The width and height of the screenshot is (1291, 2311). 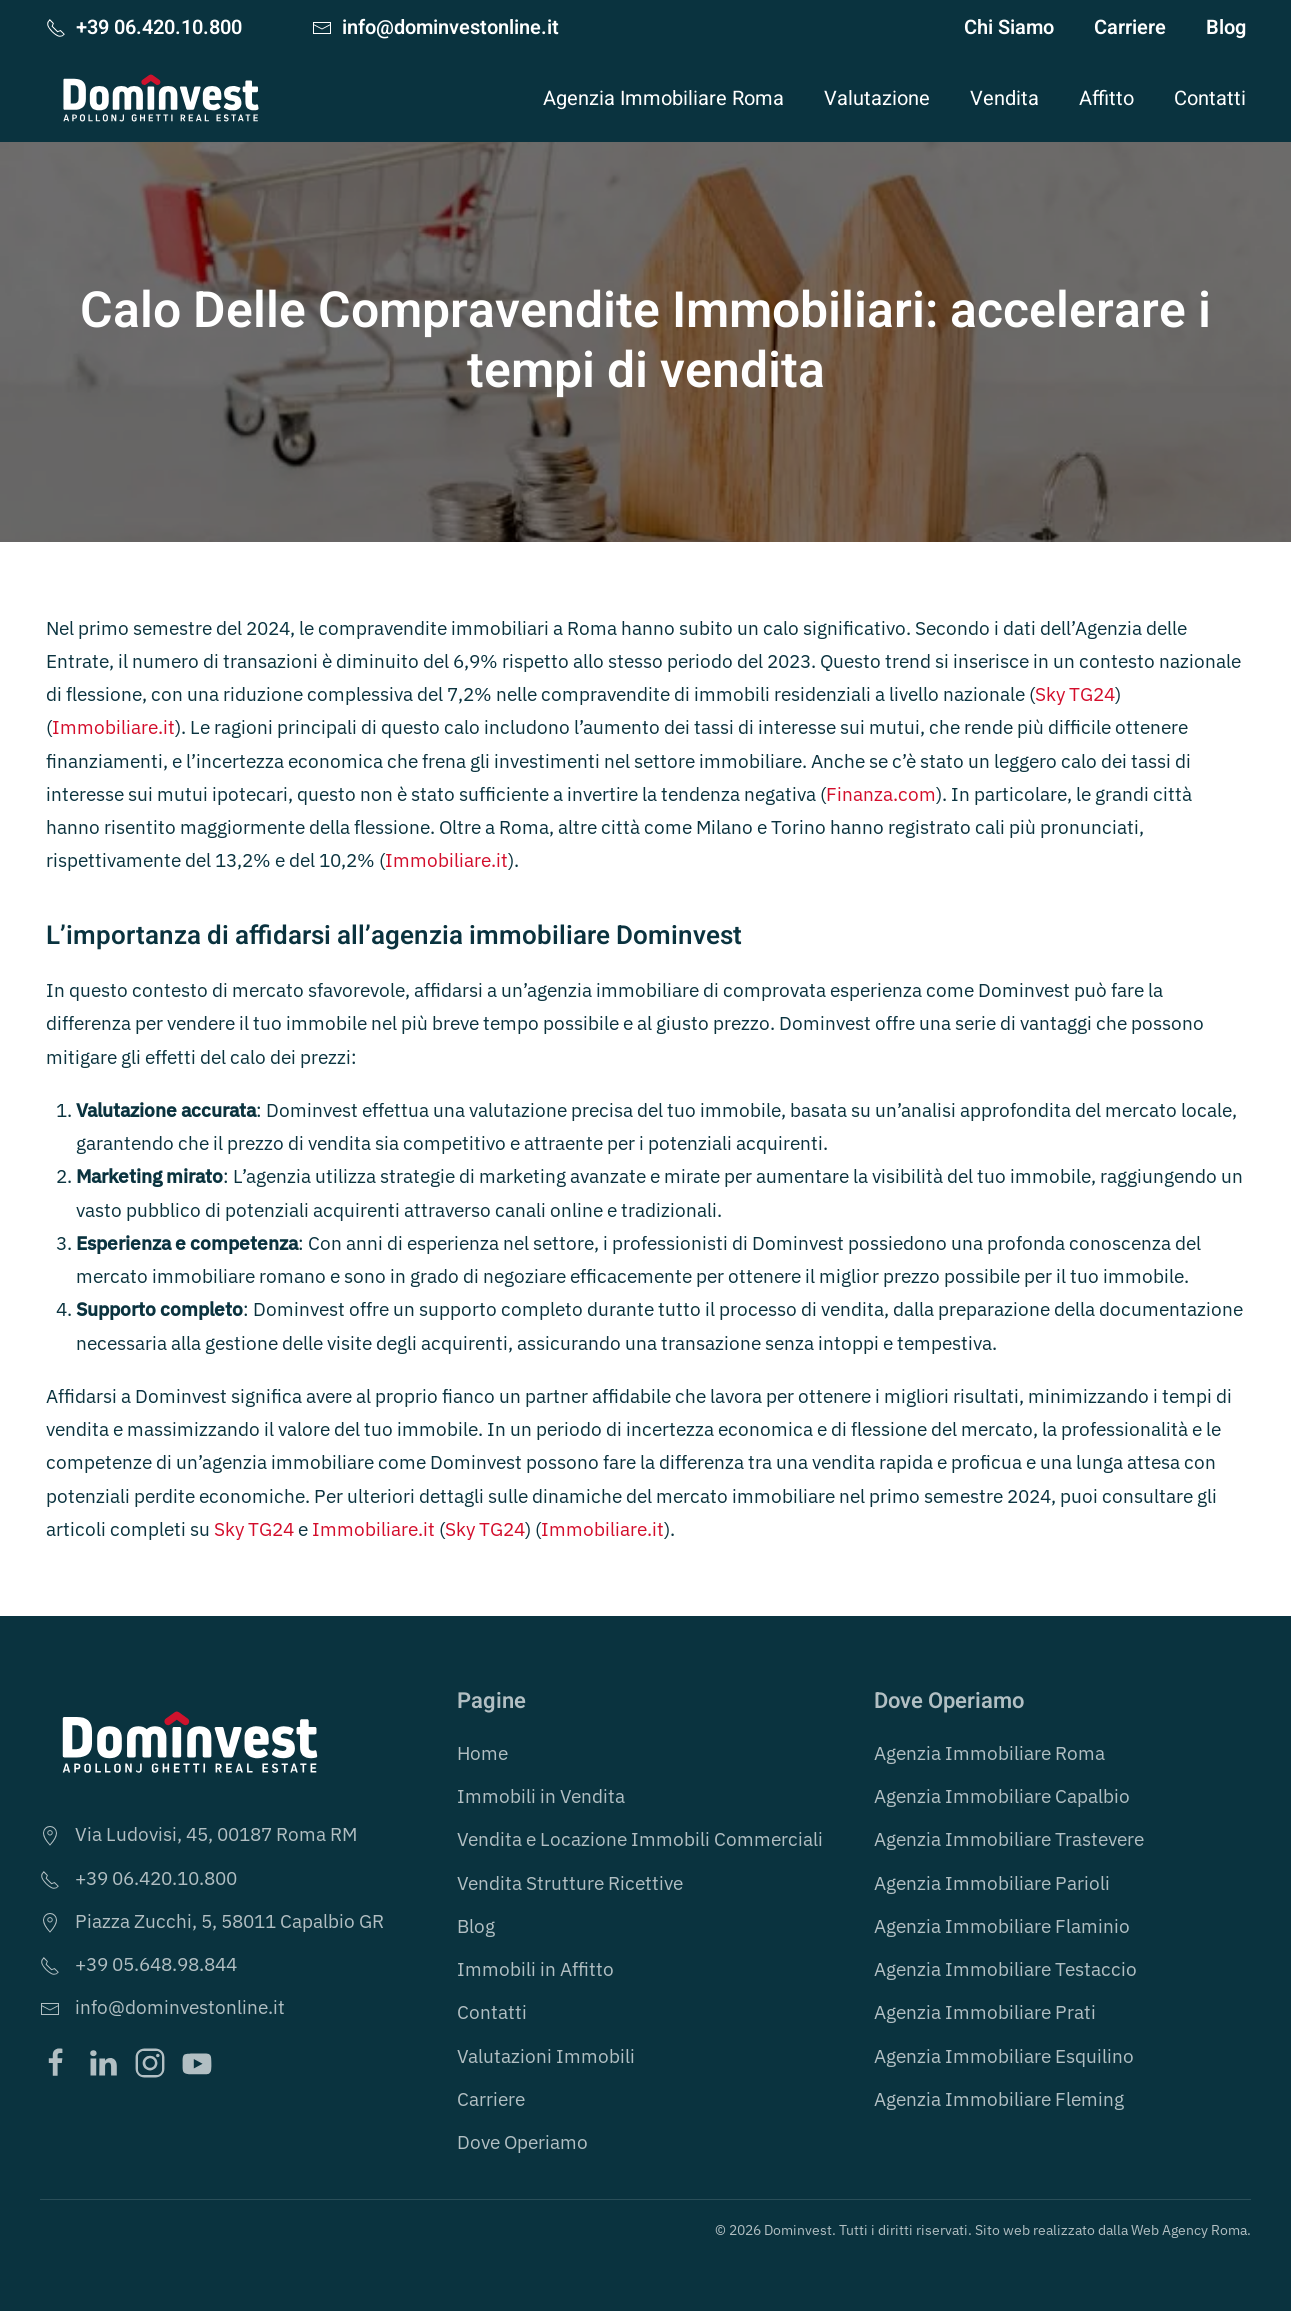 I want to click on Sky TG24, so click(x=1075, y=694).